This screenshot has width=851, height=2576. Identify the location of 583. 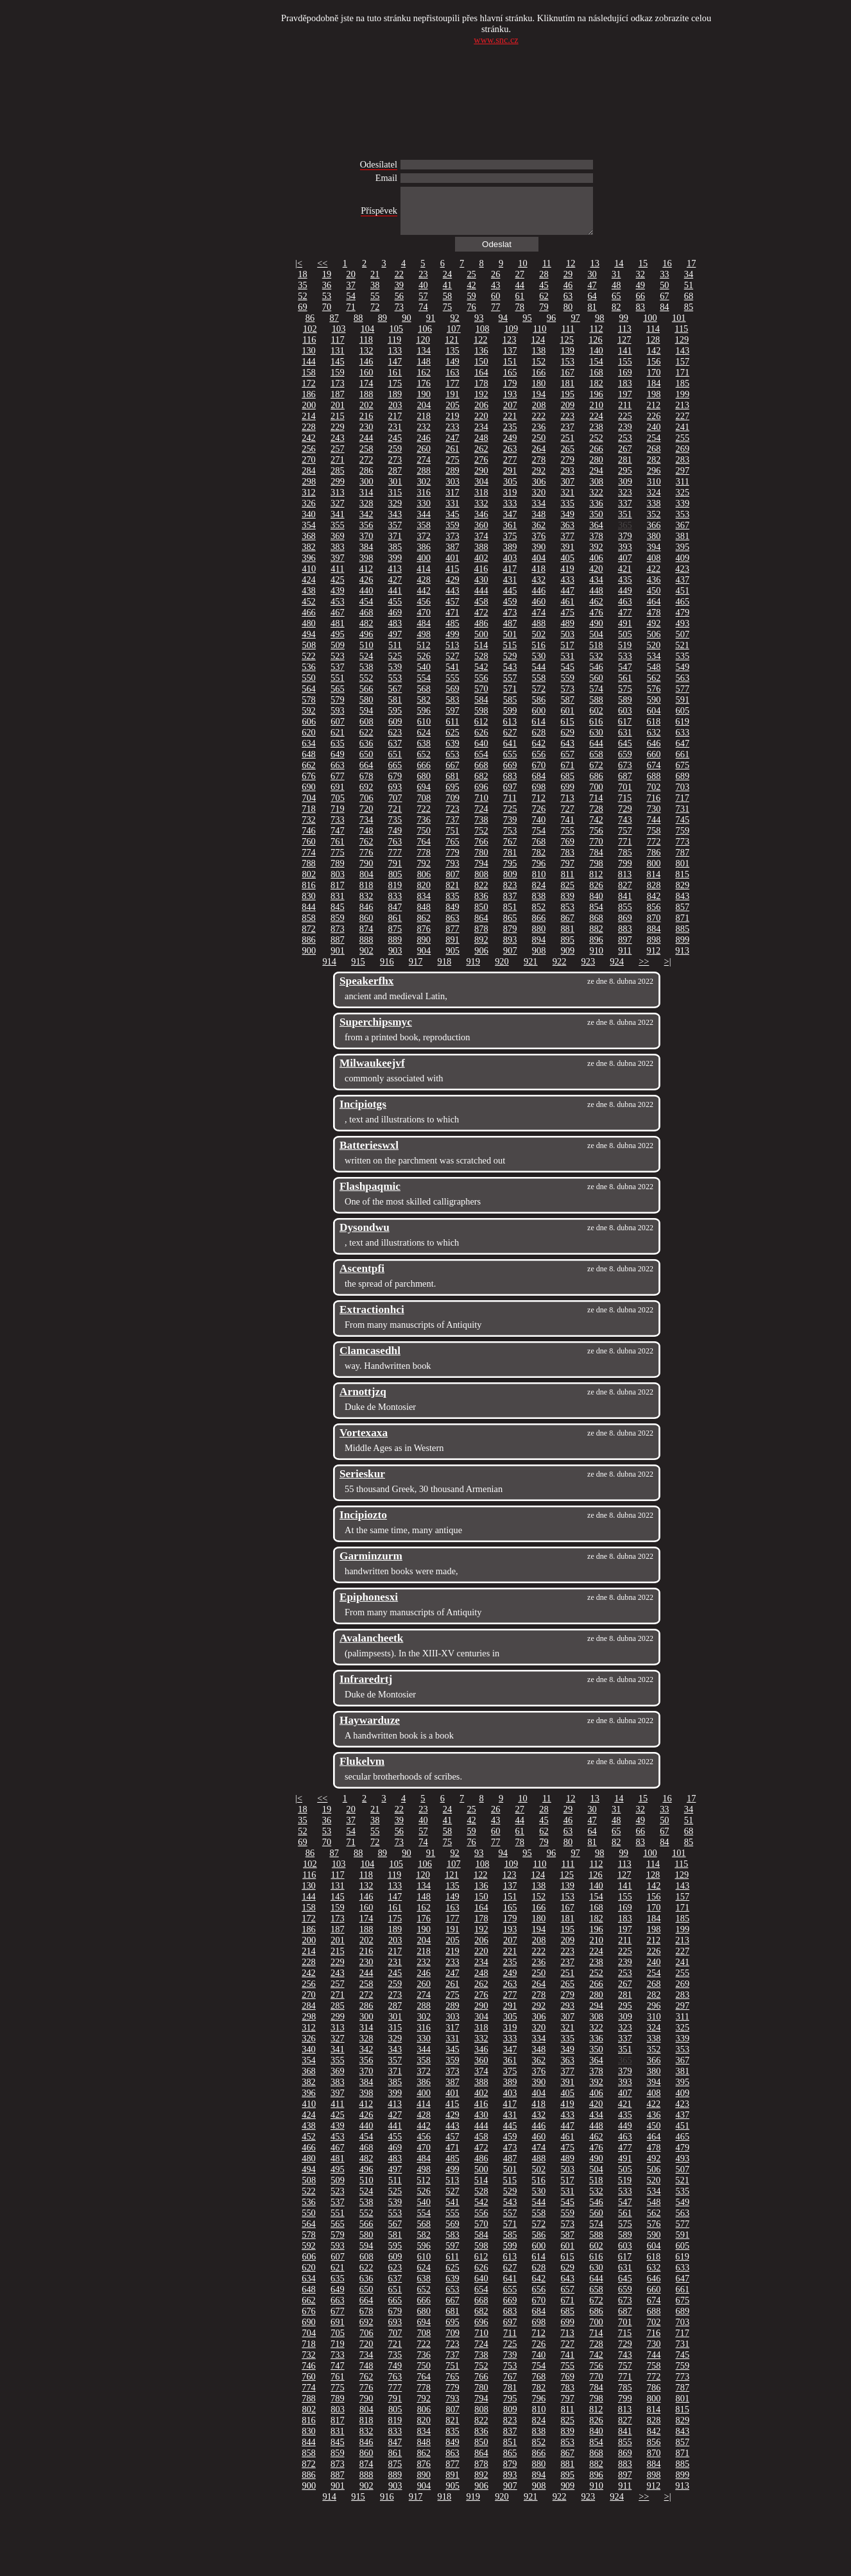
(452, 709).